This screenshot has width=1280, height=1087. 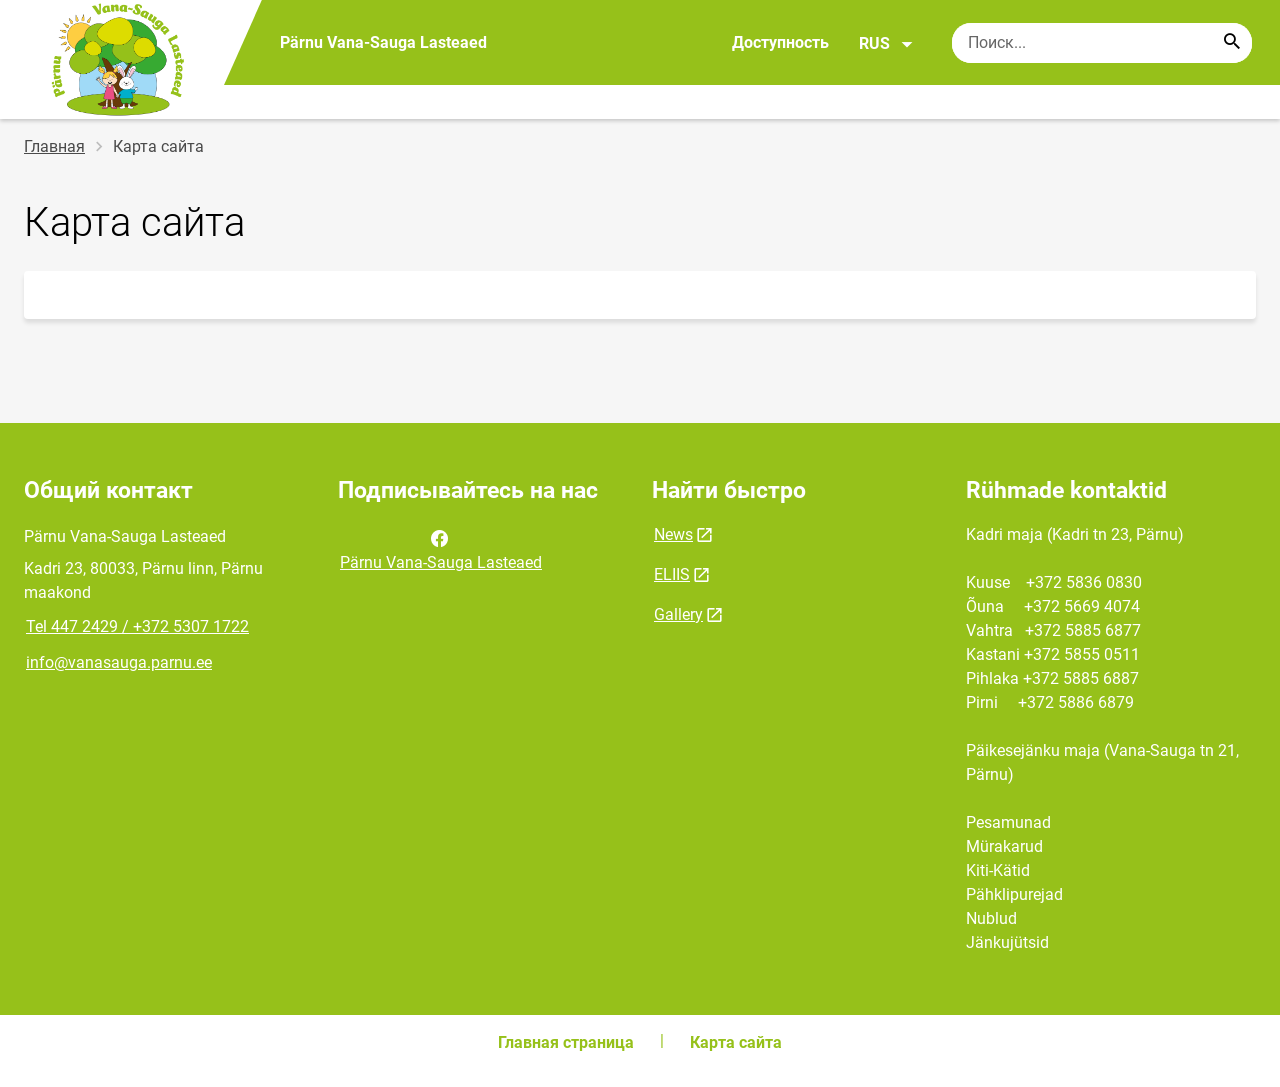 What do you see at coordinates (441, 549) in the screenshot?
I see `Pärnu Vana-Sauga Lasteaed` at bounding box center [441, 549].